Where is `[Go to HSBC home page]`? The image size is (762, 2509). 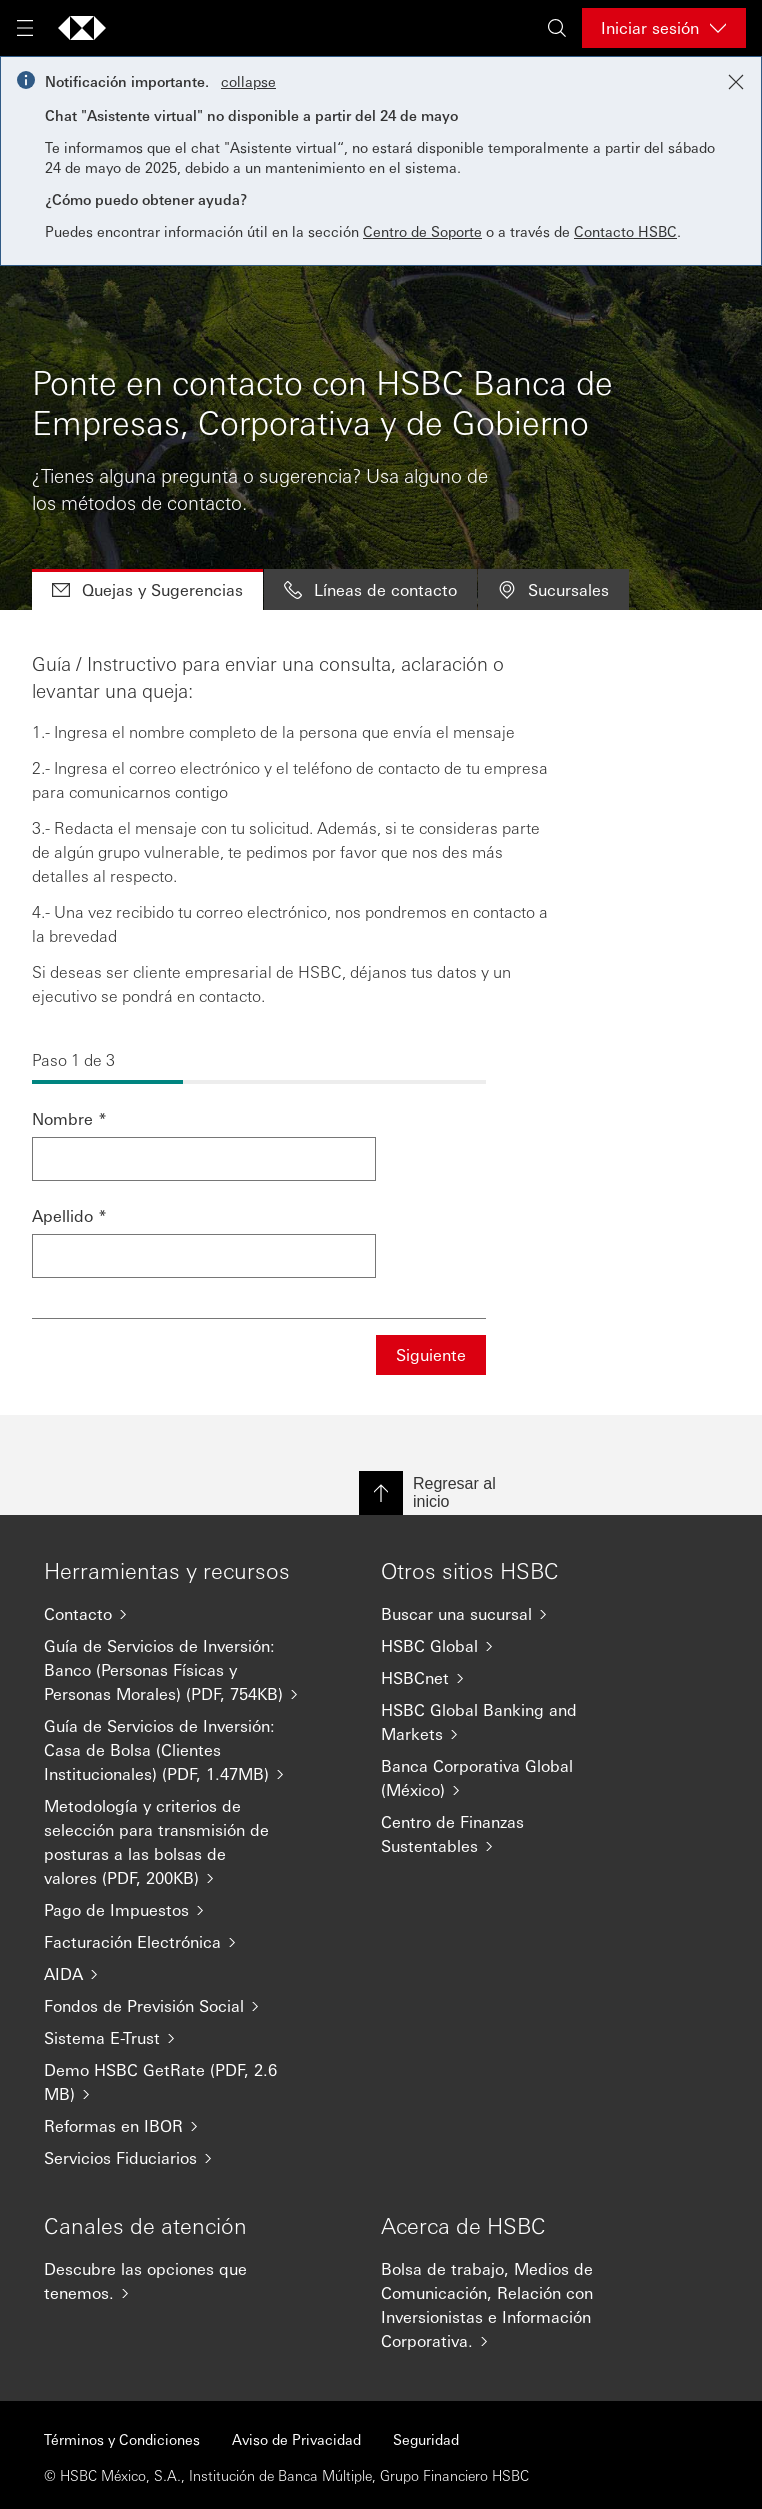
[Go to HSBC home page] is located at coordinates (82, 28).